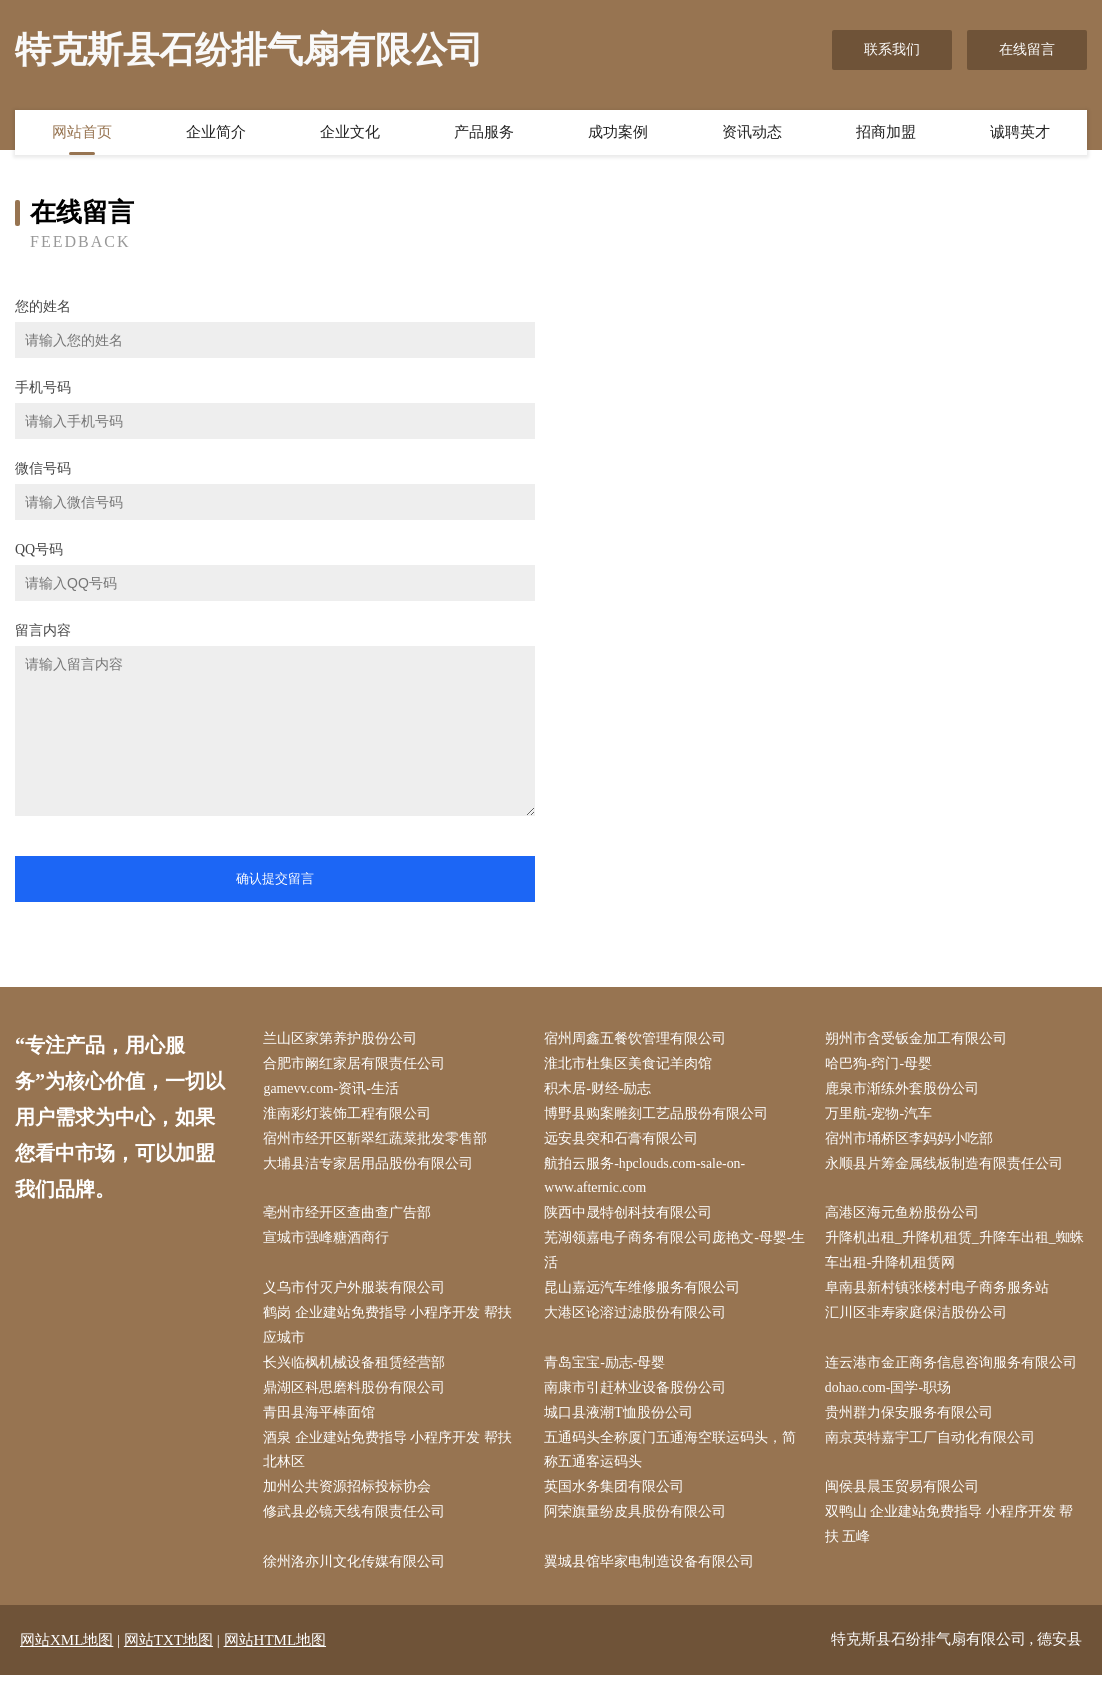 This screenshot has height=1681, width=1102. What do you see at coordinates (356, 1064) in the screenshot?
I see `合肥市阚红家居有限责任公司` at bounding box center [356, 1064].